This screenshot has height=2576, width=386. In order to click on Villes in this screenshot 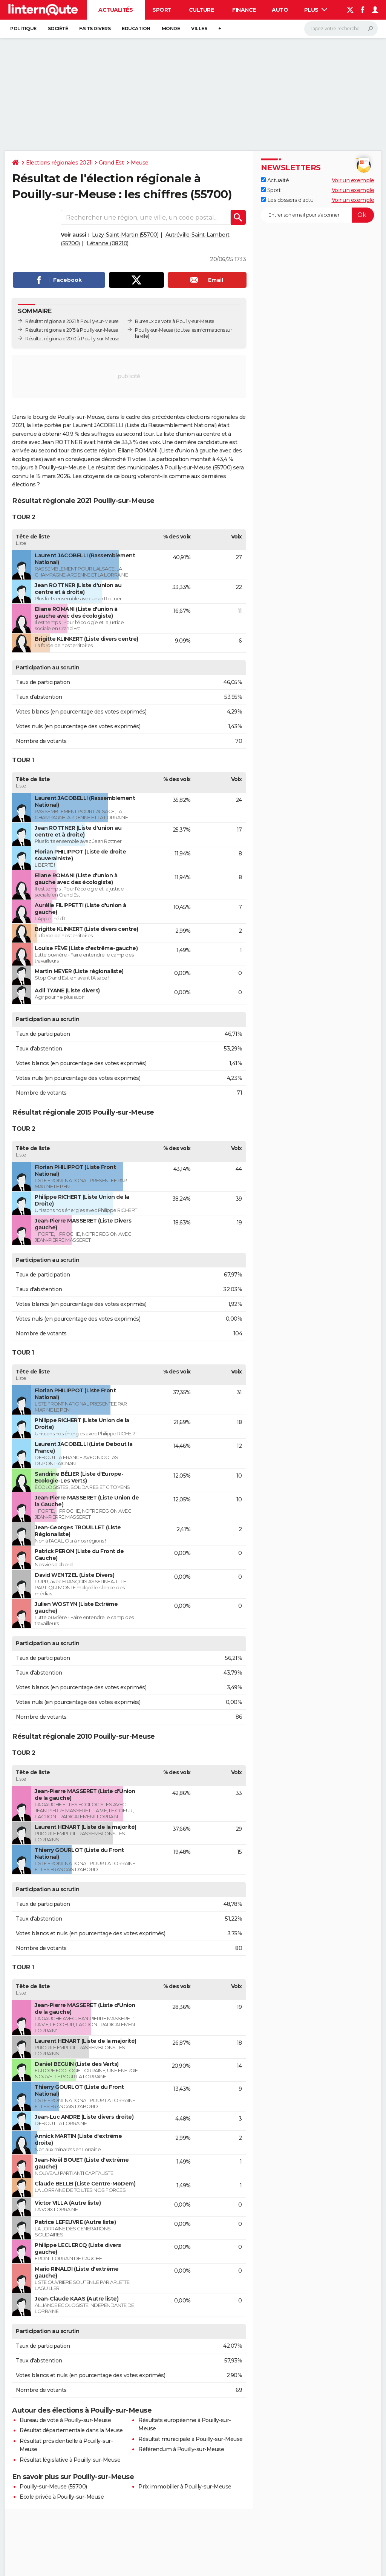, I will do `click(199, 28)`.